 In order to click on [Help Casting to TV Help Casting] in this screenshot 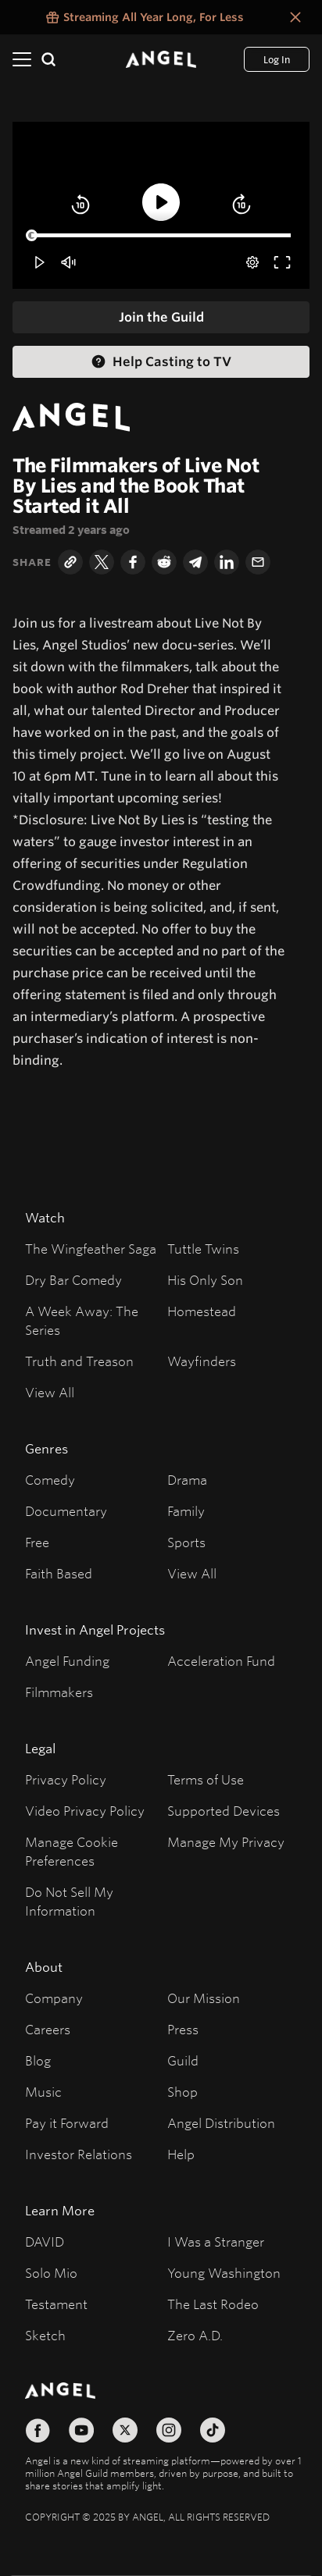, I will do `click(161, 362)`.